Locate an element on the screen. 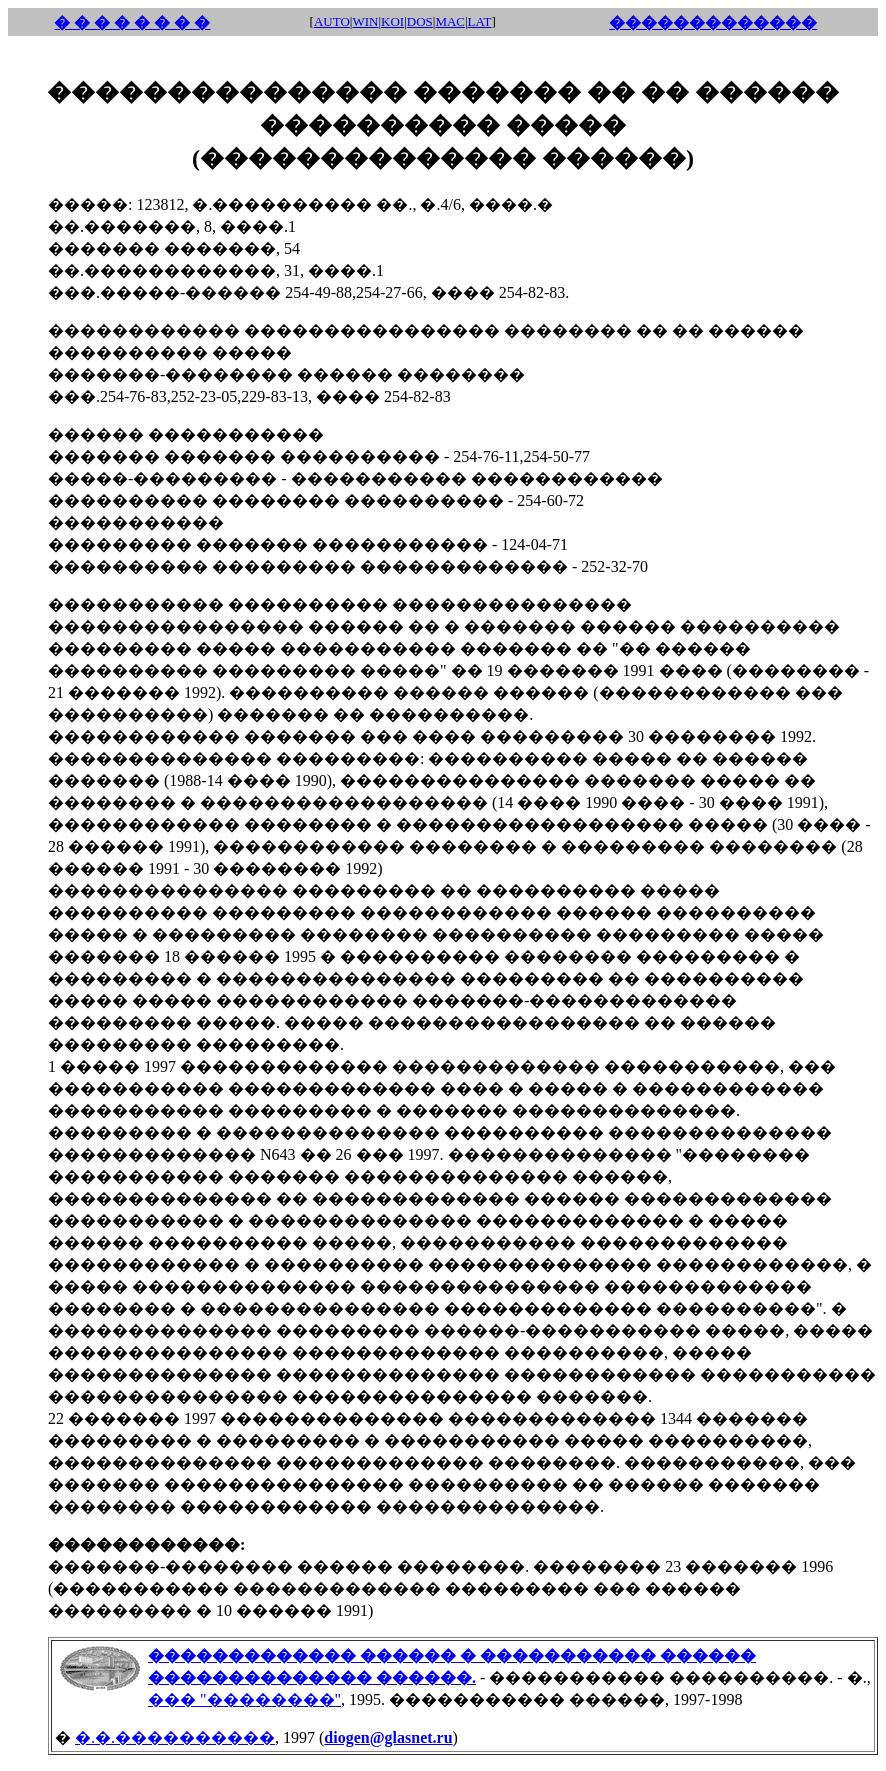 Image resolution: width=886 pixels, height=1771 pixels. KOI is located at coordinates (392, 21).